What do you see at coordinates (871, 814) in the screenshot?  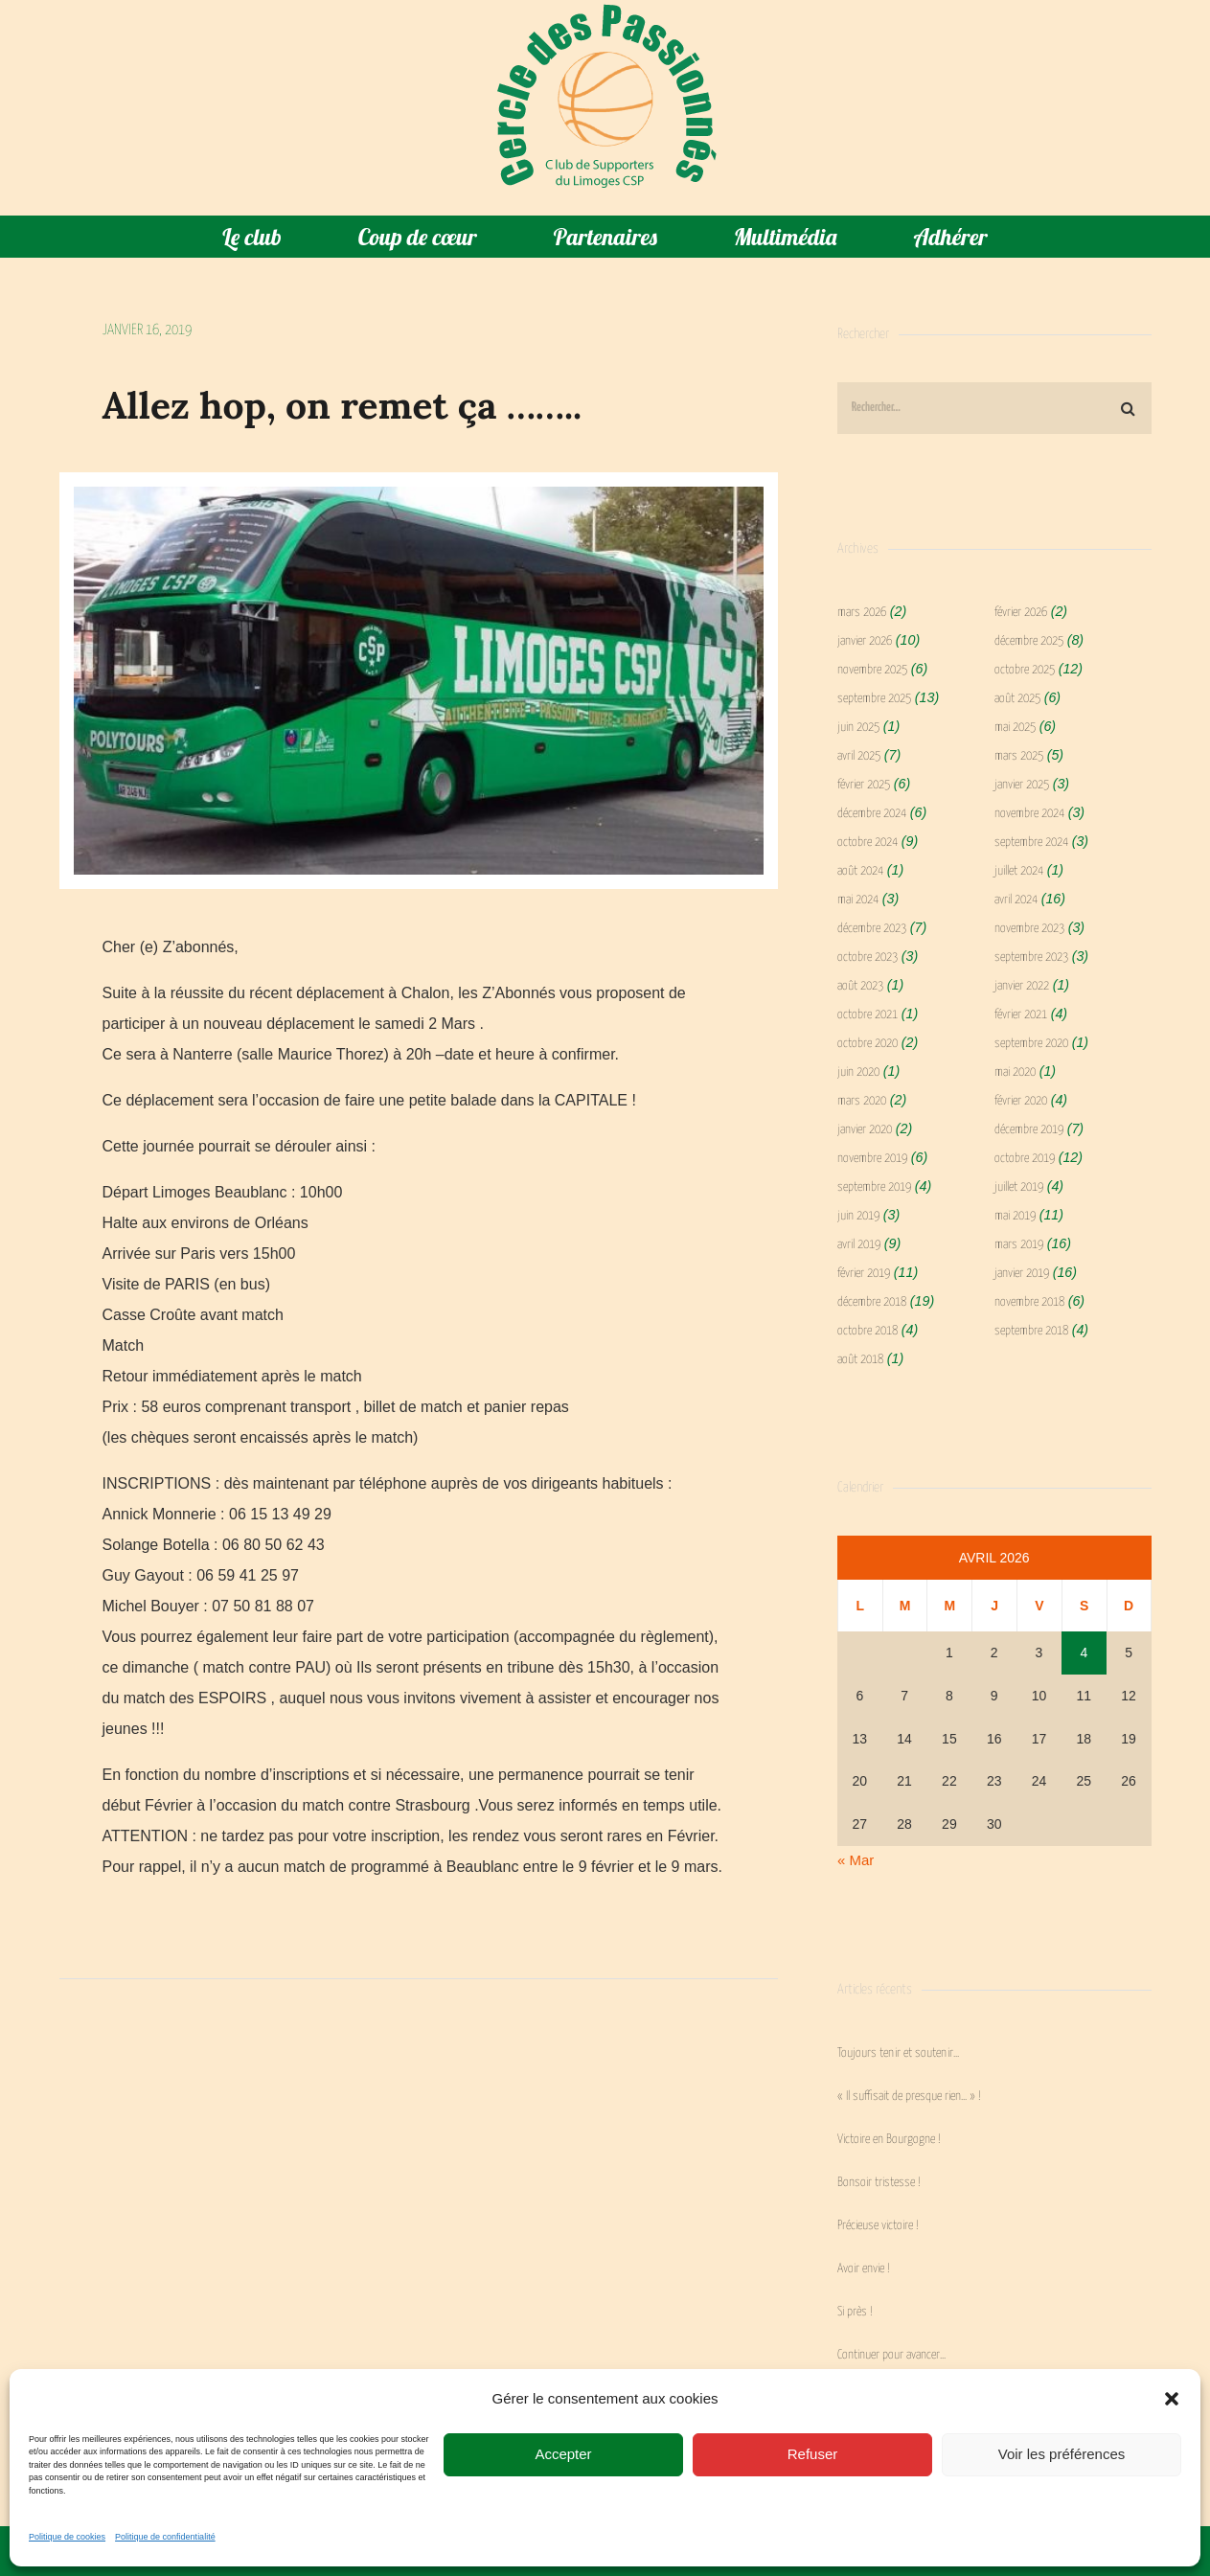 I see `décembre 2024` at bounding box center [871, 814].